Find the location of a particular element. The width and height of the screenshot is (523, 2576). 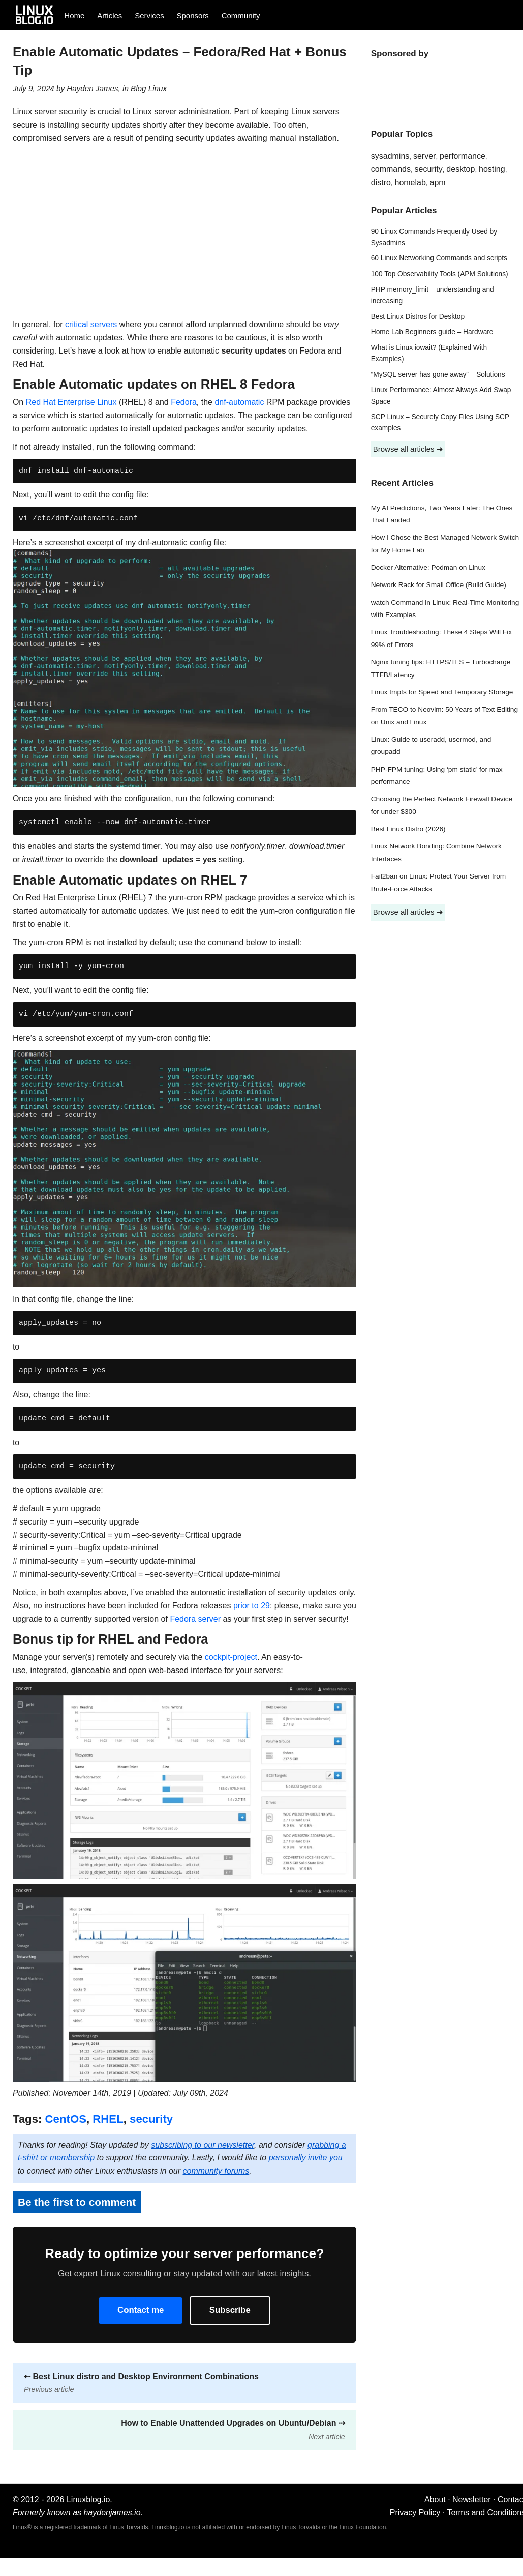

prior to 29 is located at coordinates (251, 1605).